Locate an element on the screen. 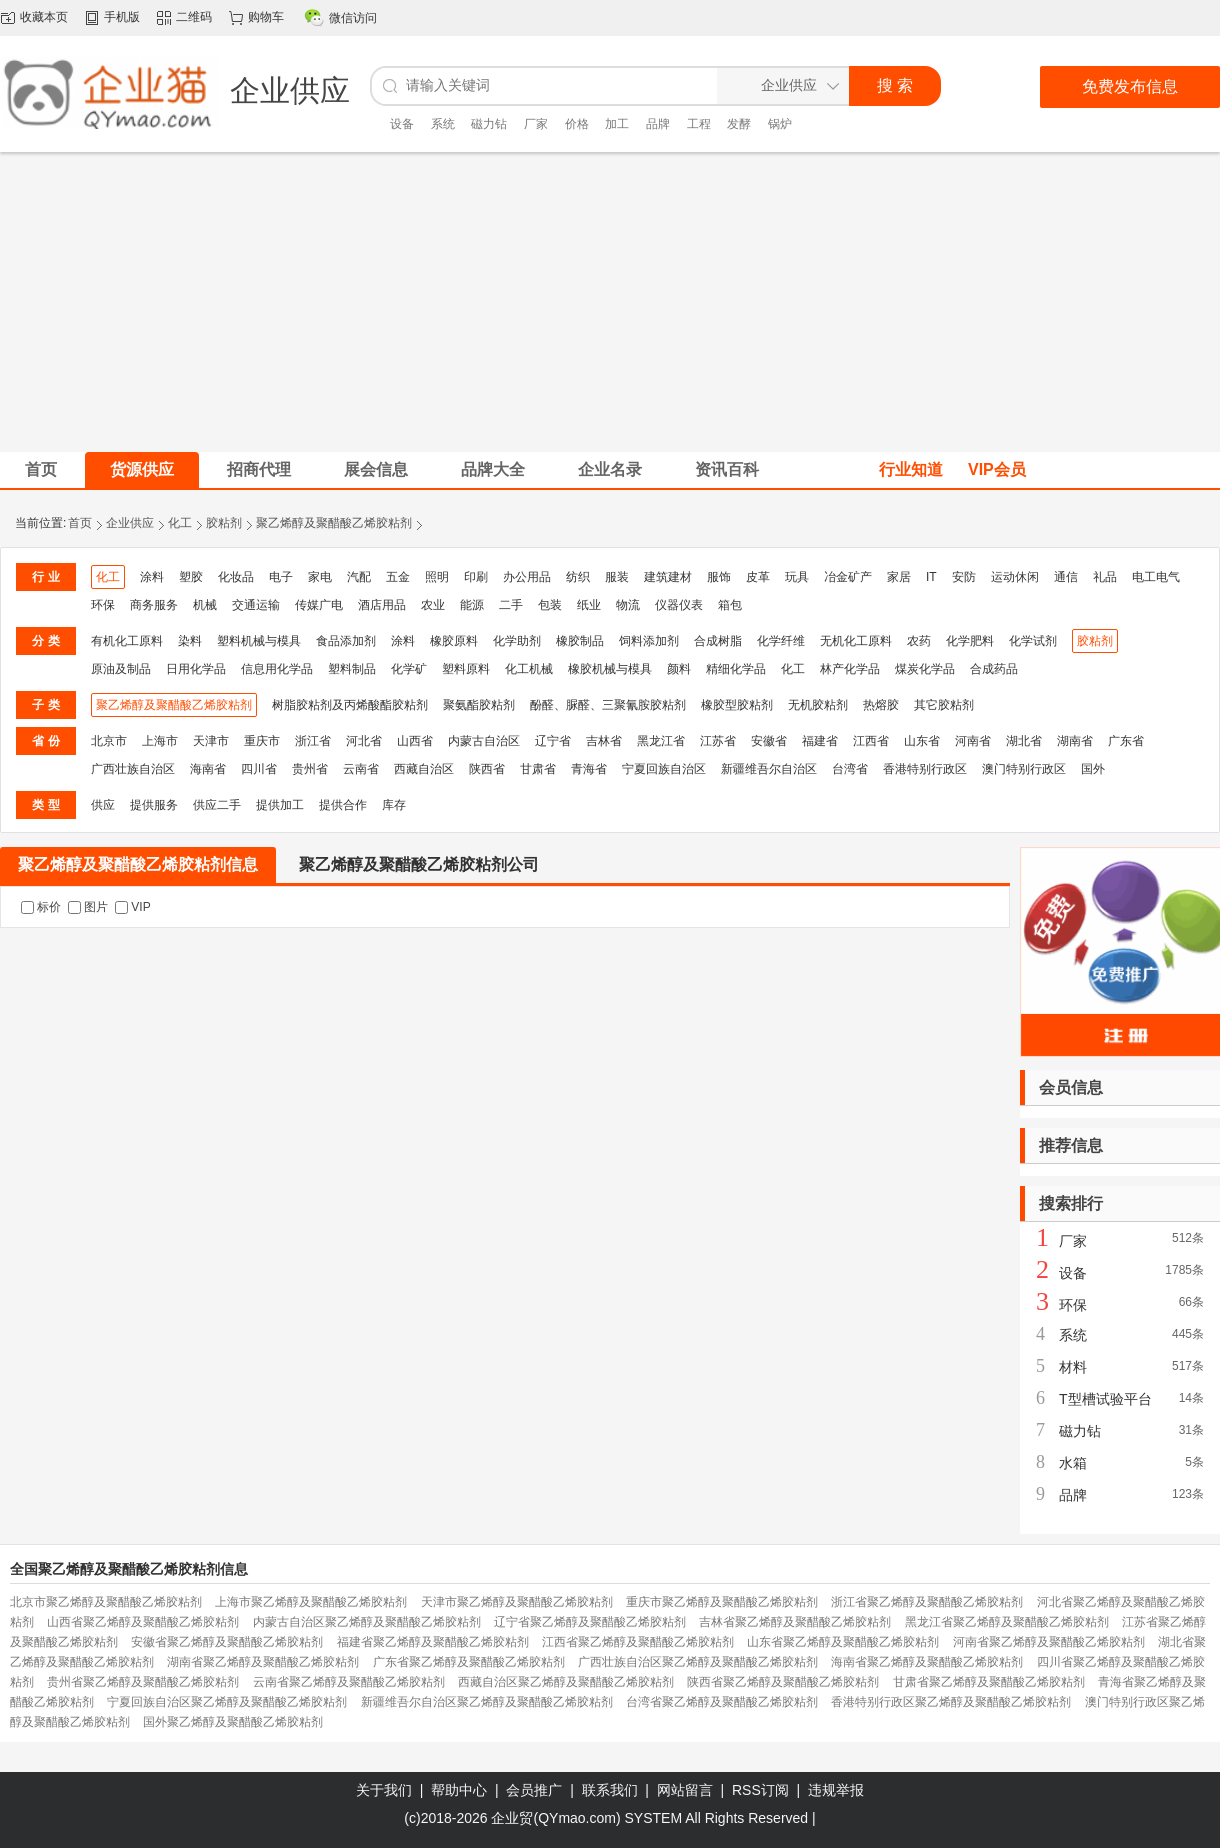  汽配 is located at coordinates (359, 577).